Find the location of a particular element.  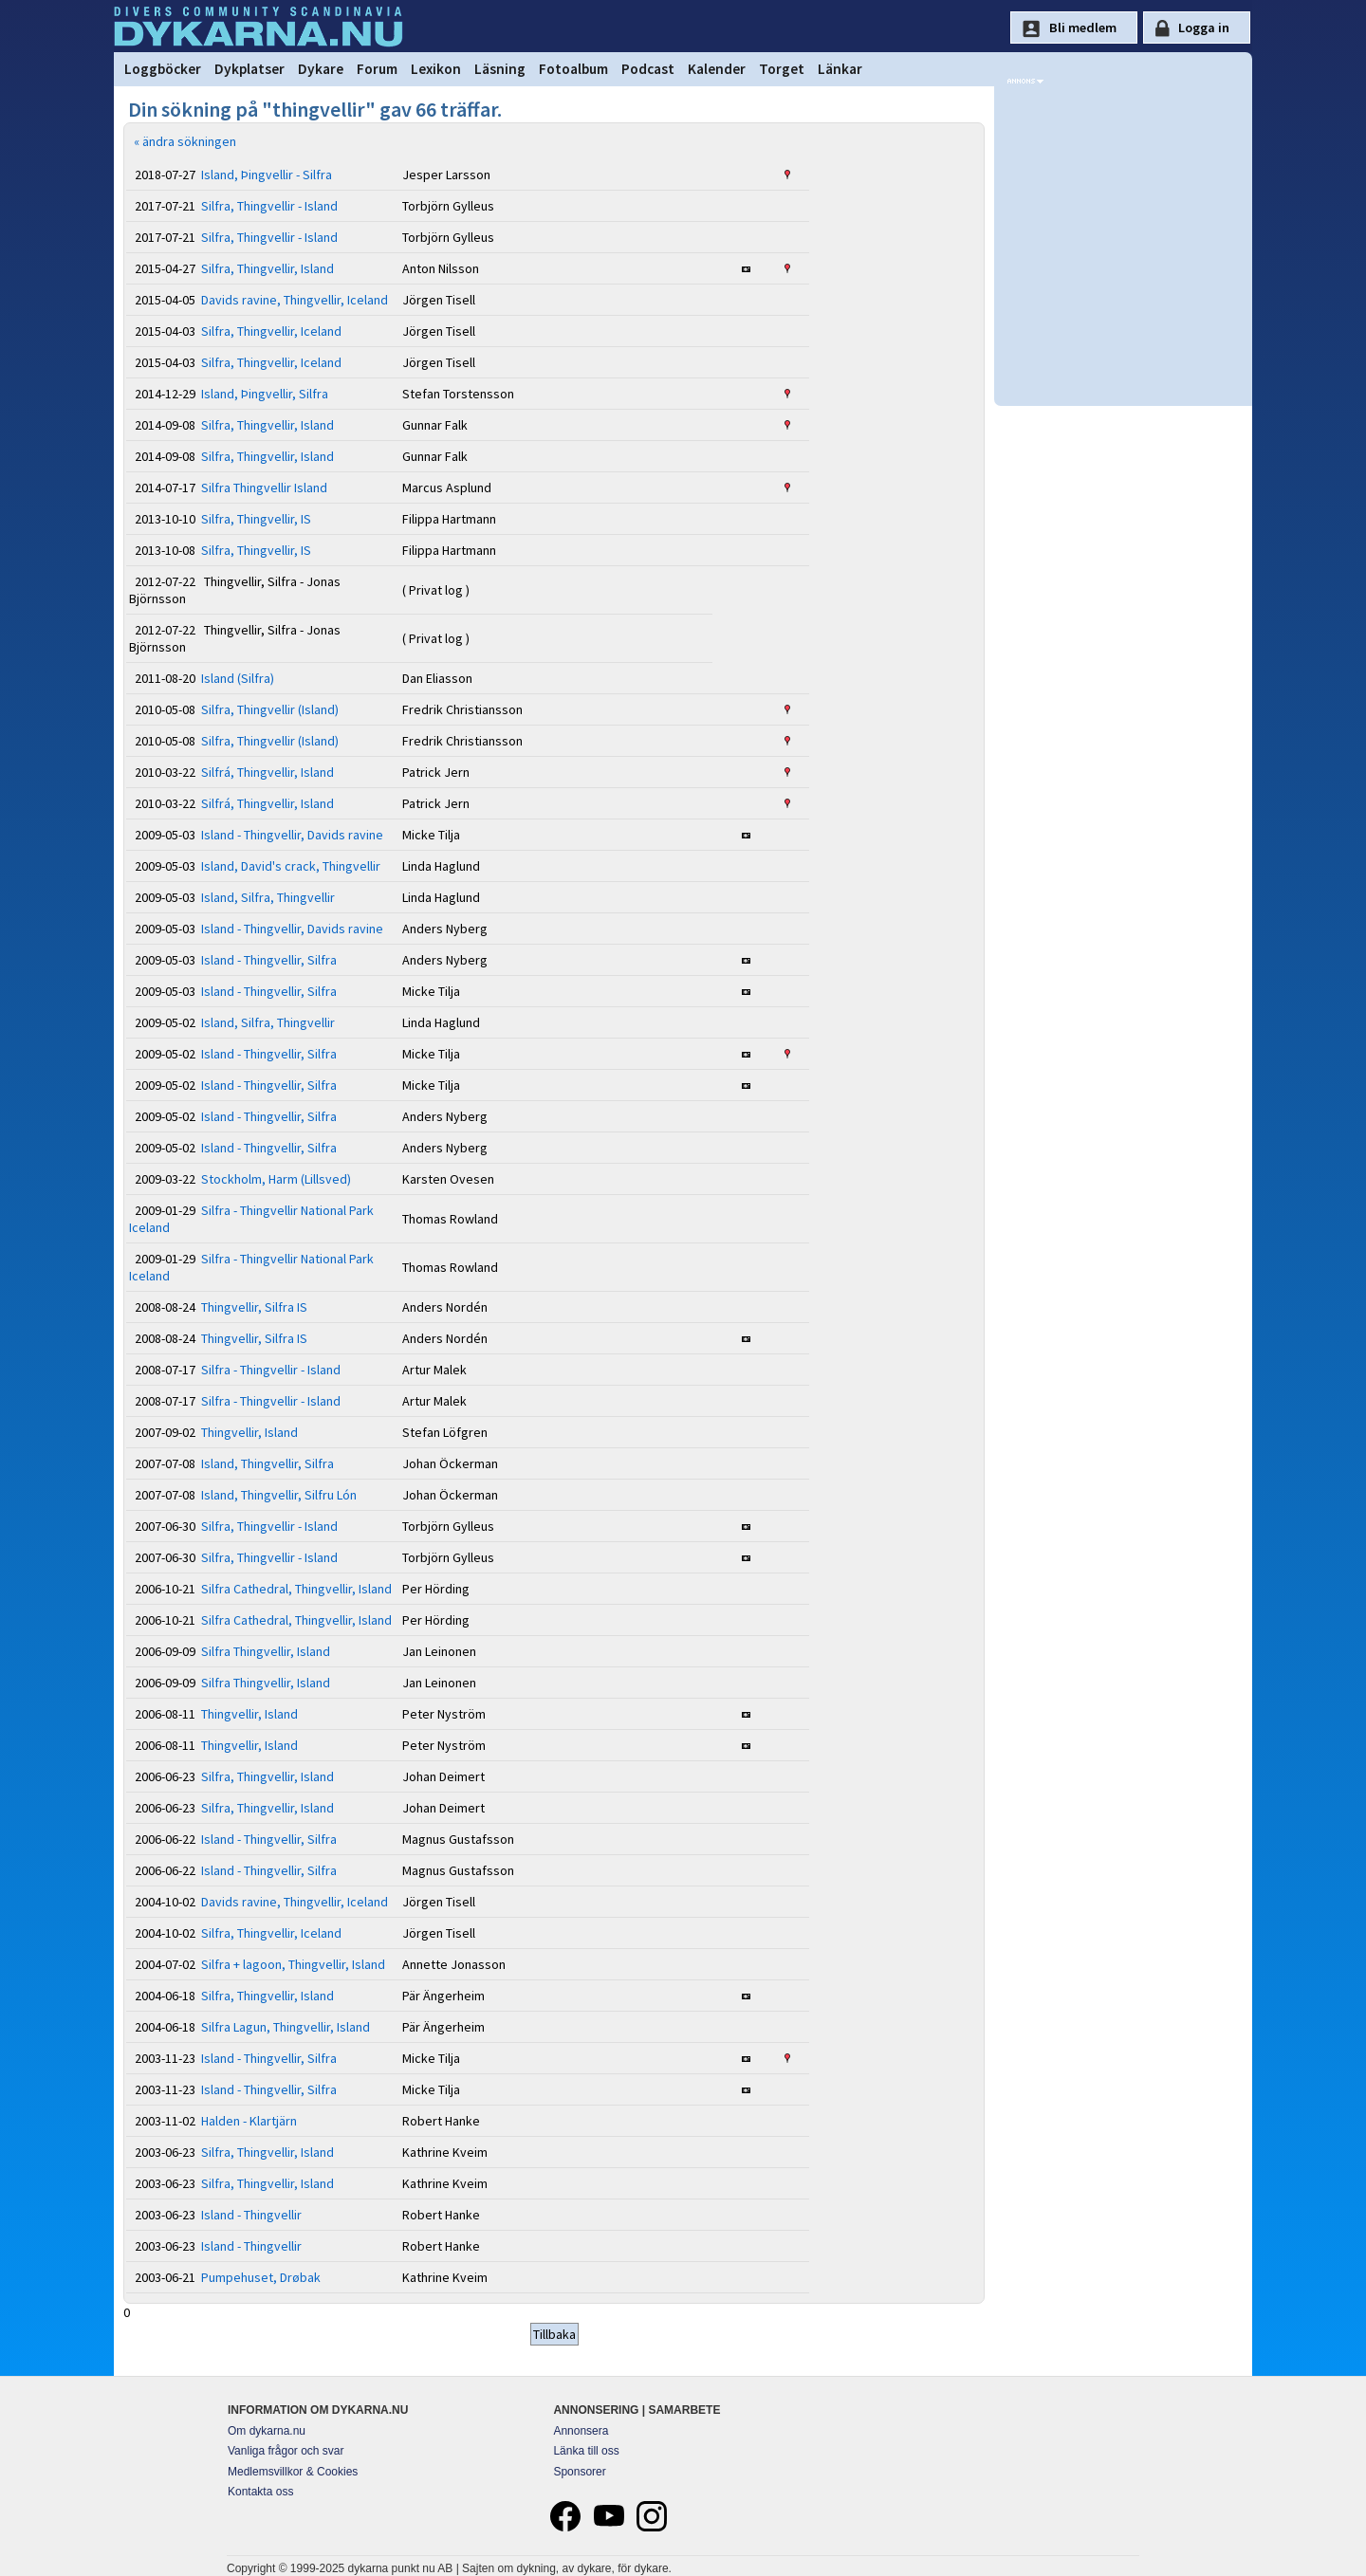

Silfra, Thingvellir, IS is located at coordinates (256, 518).